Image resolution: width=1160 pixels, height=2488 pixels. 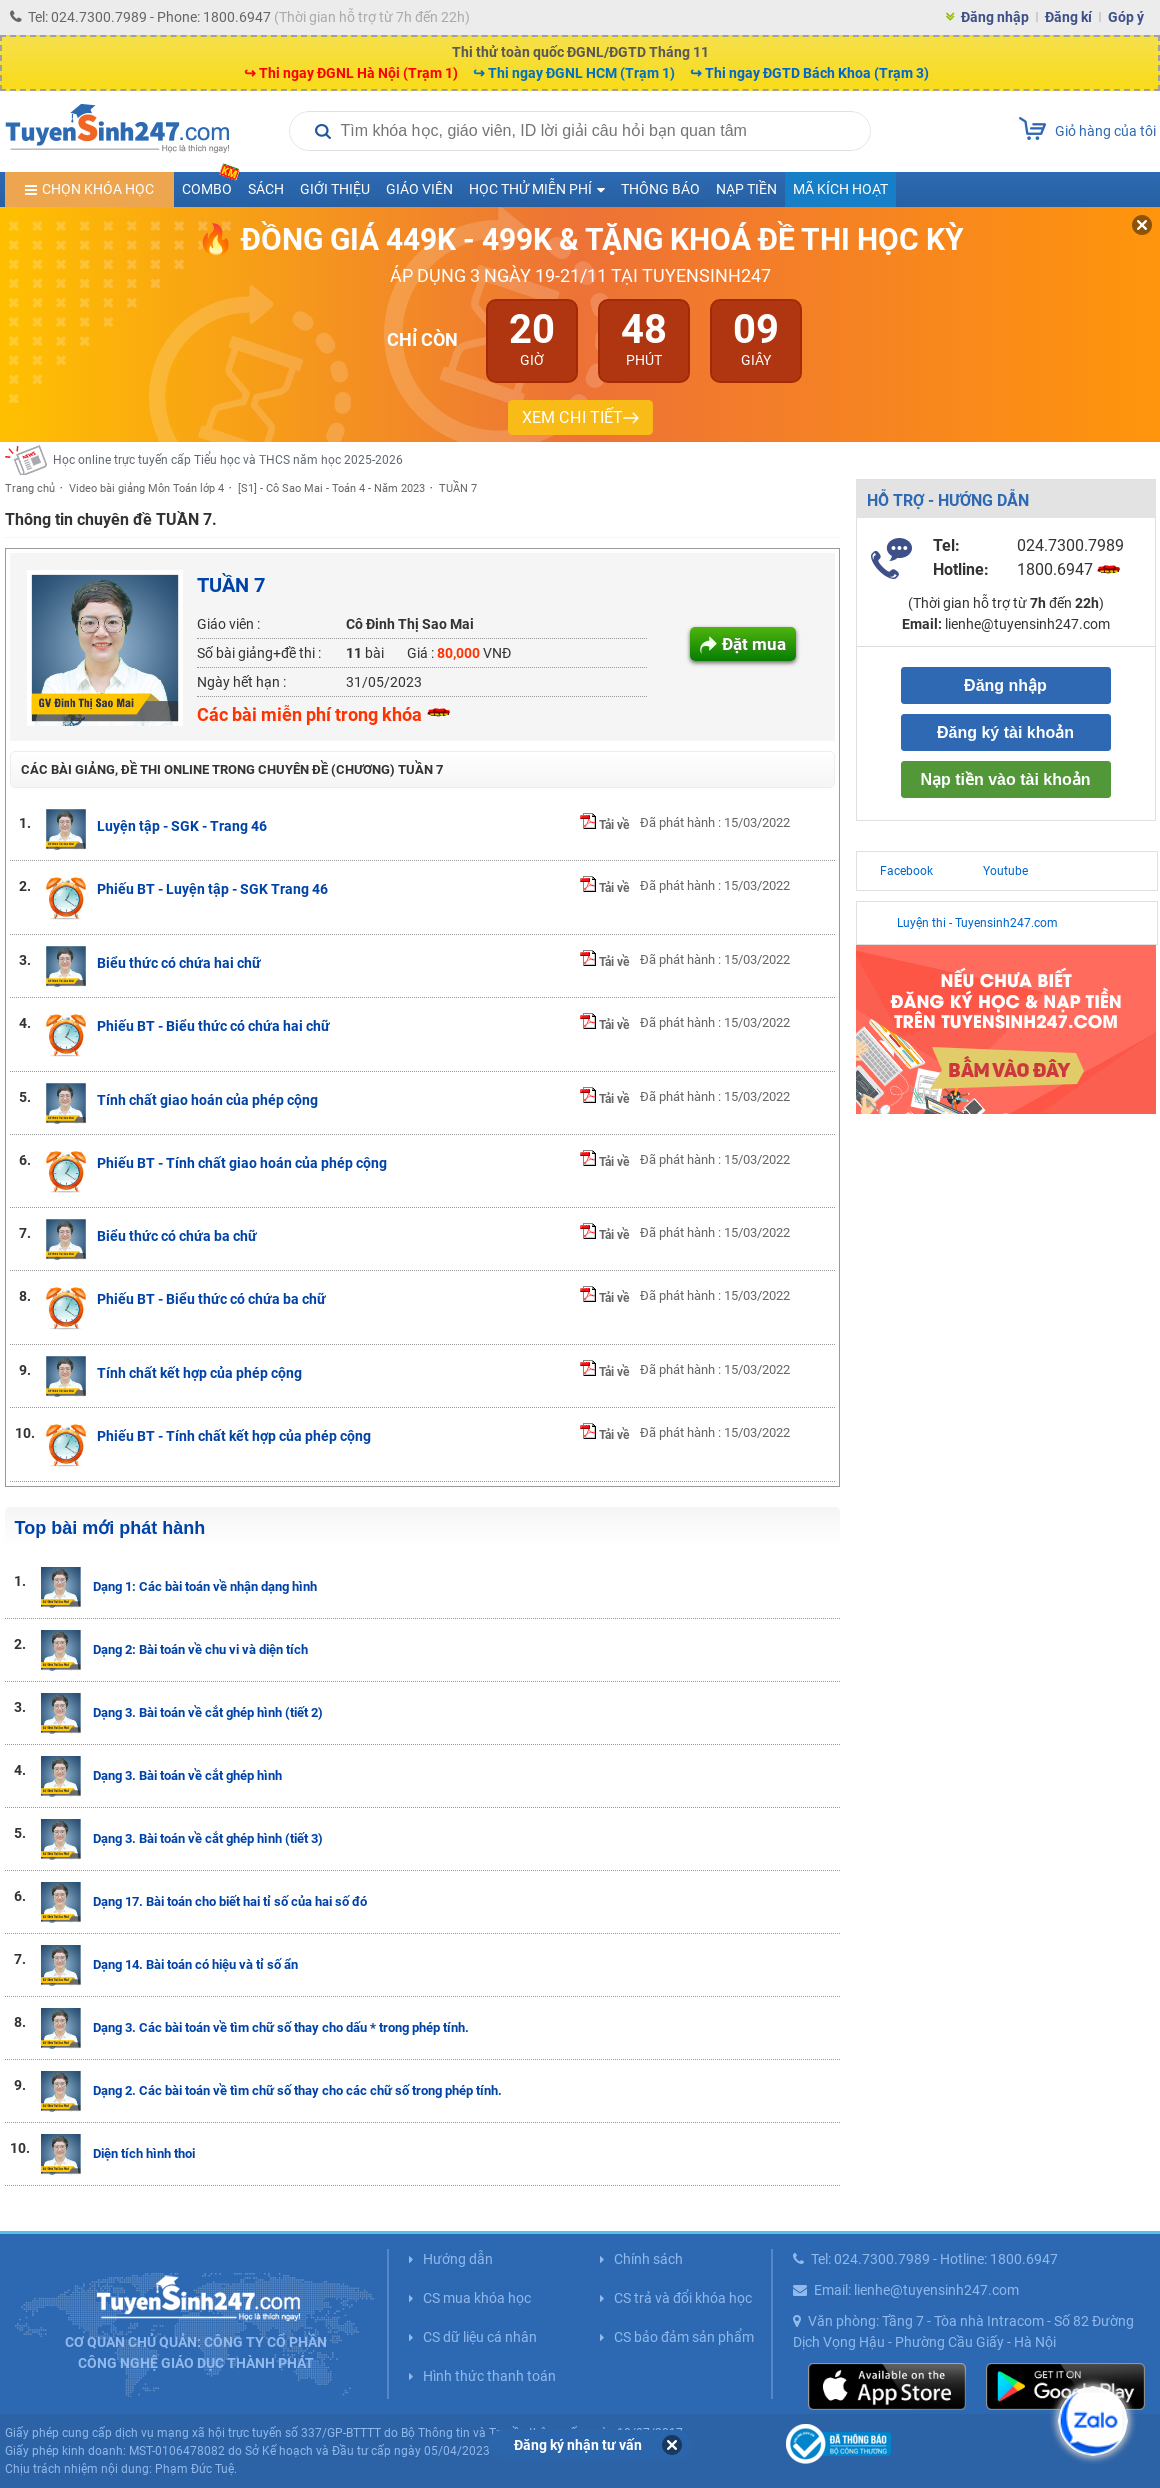 I want to click on Youtube, so click(x=1005, y=871).